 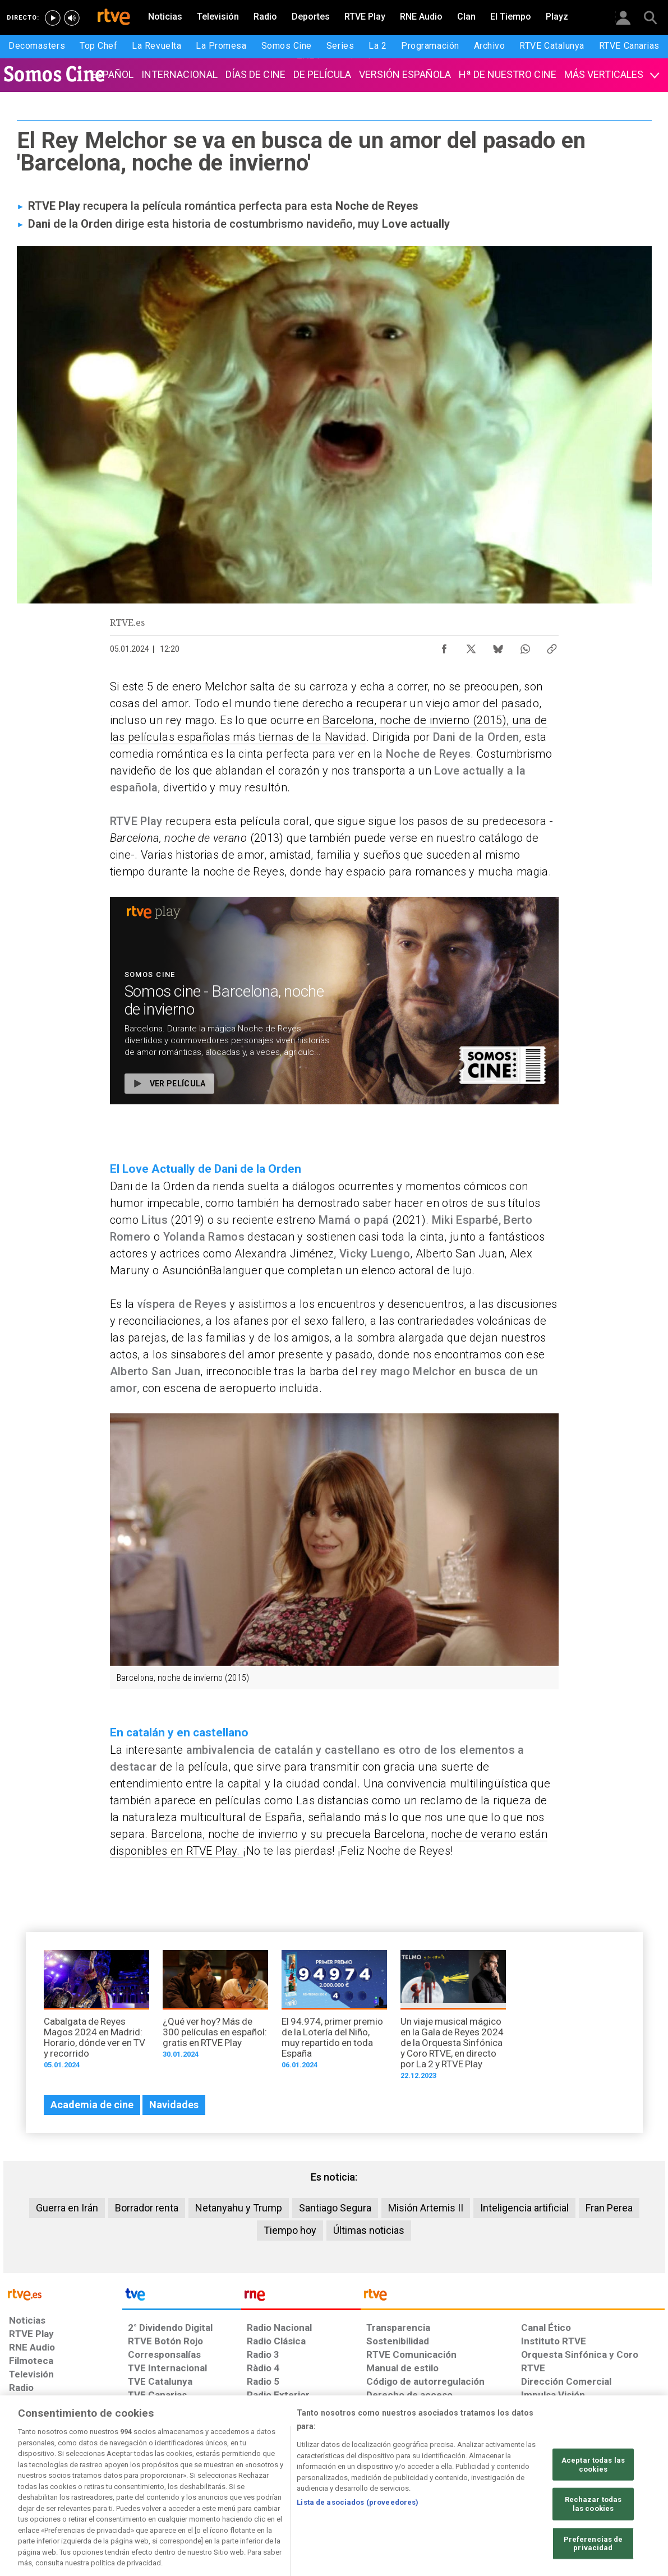 I want to click on [Copiar enlace al contenido], so click(x=551, y=646).